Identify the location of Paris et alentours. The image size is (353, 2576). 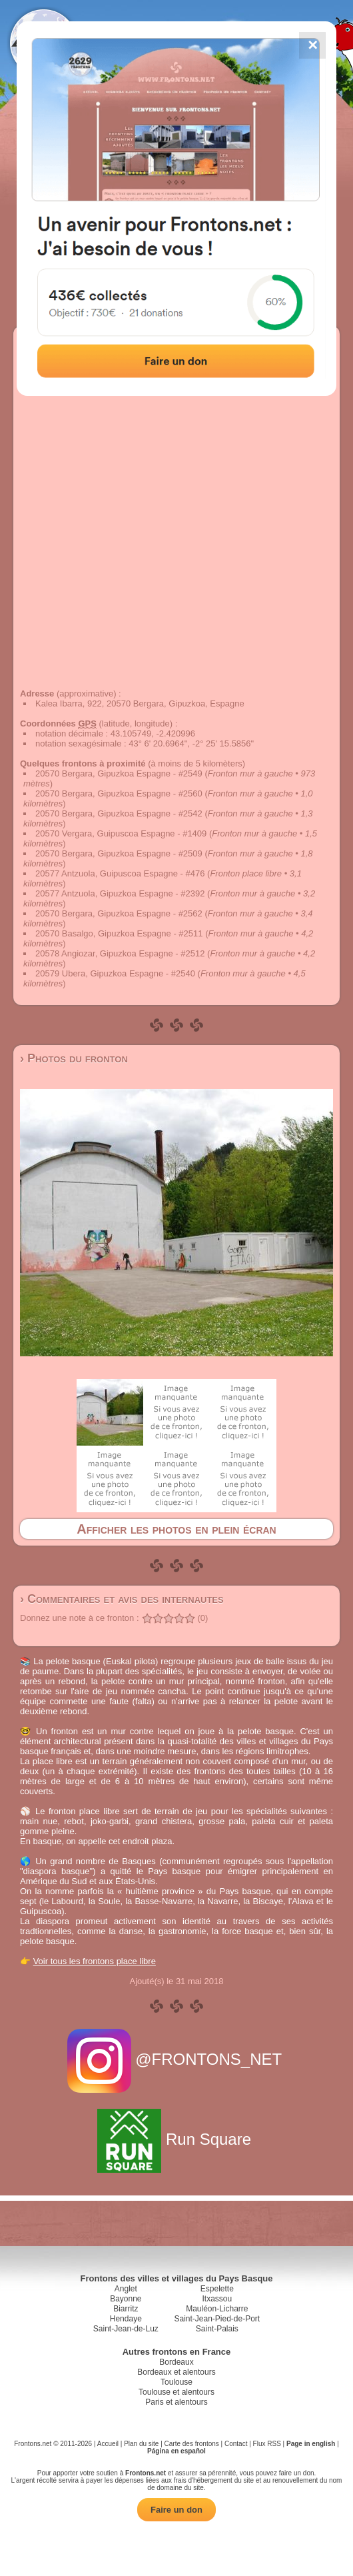
(176, 2402).